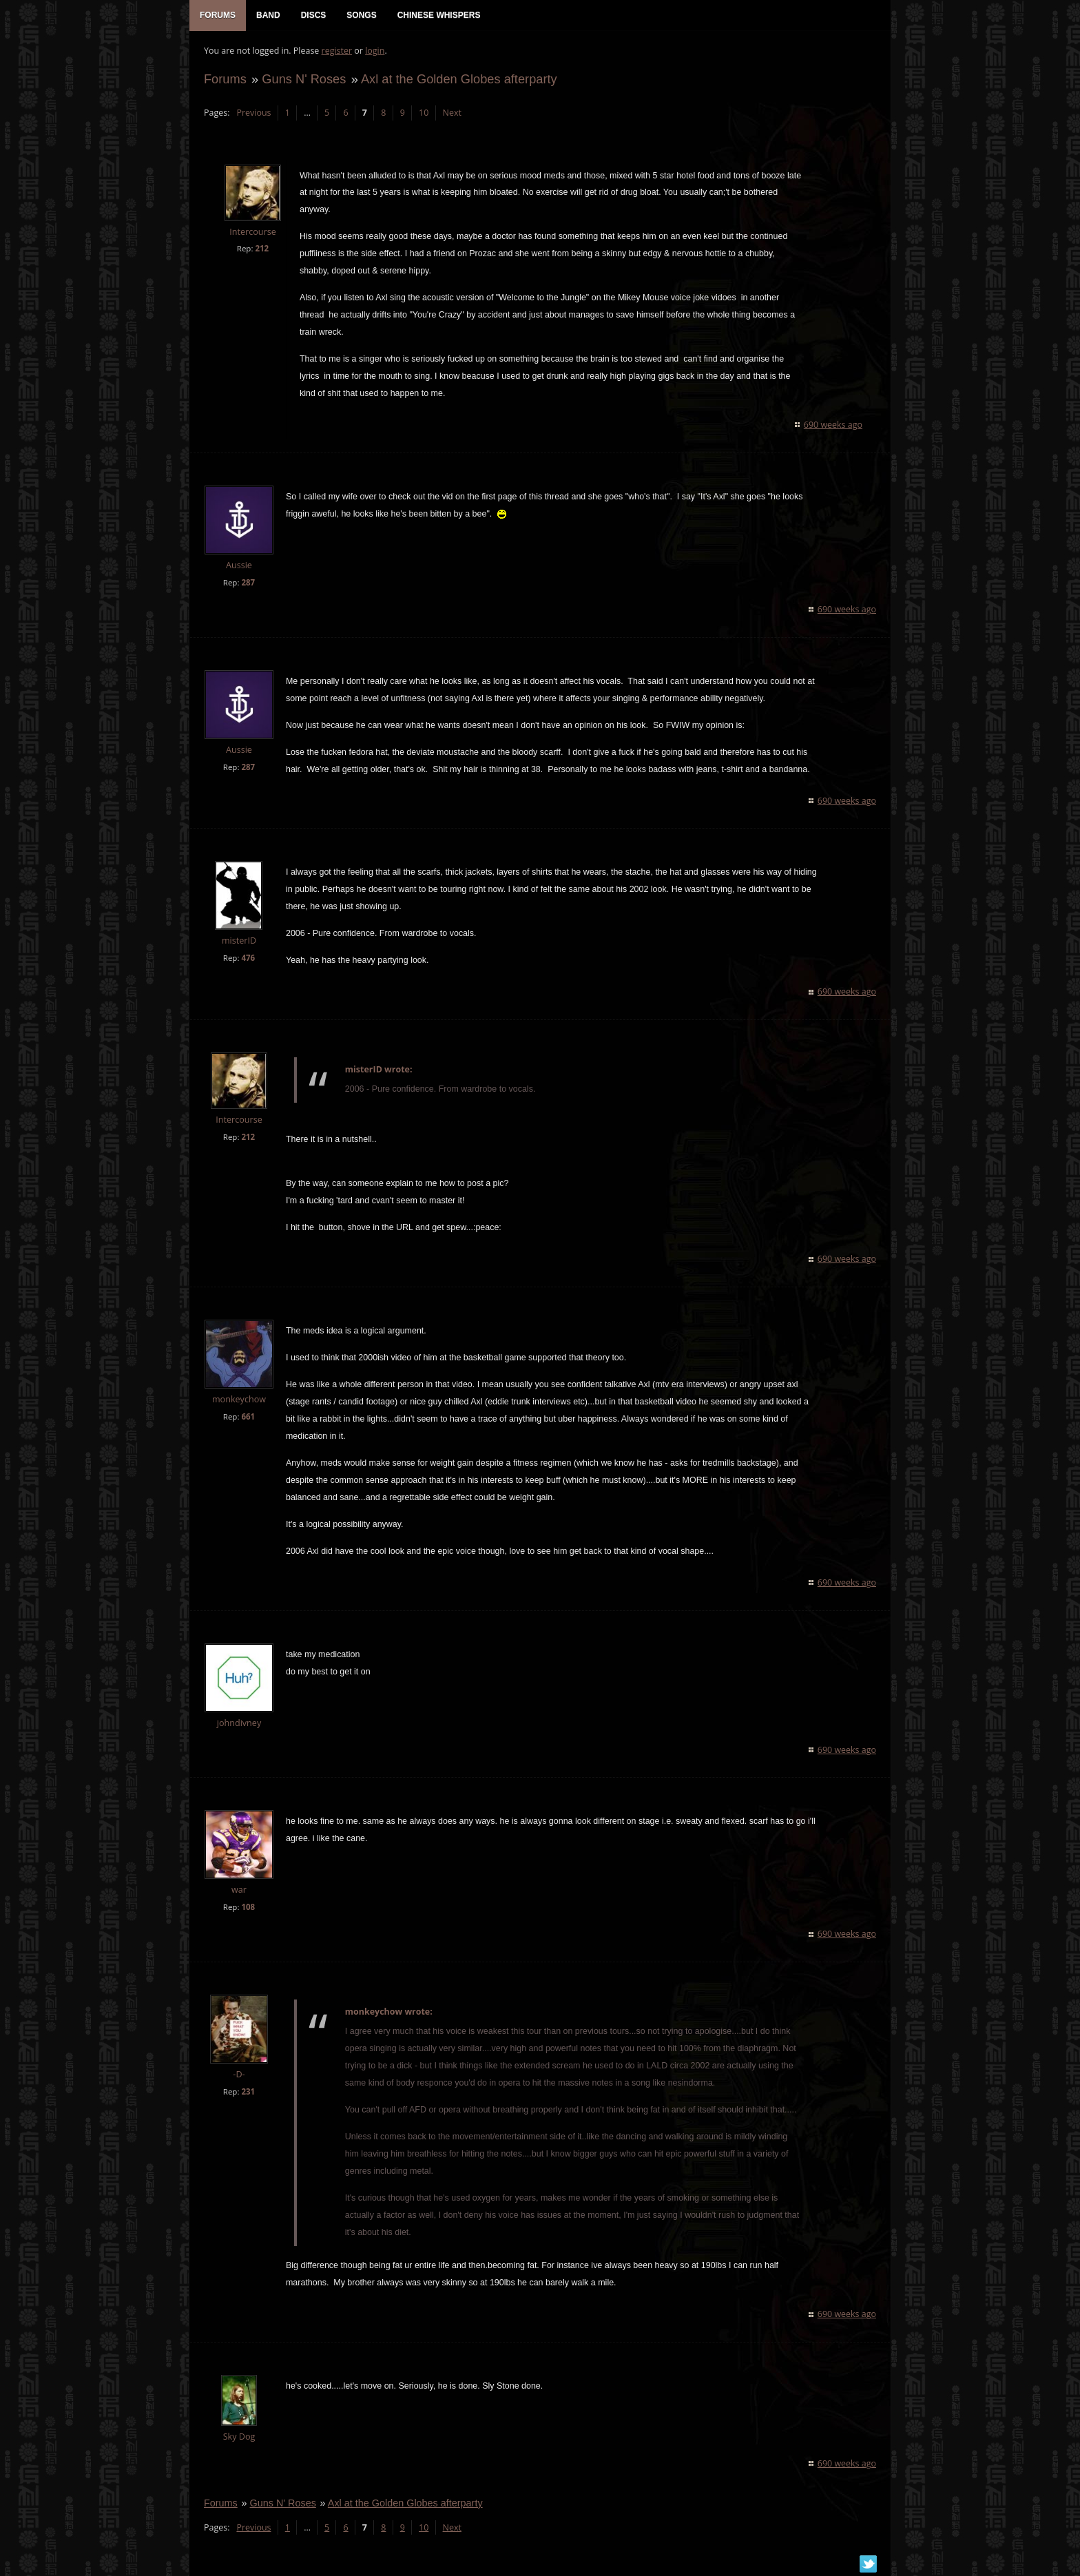 The image size is (1080, 2576). Describe the element at coordinates (451, 114) in the screenshot. I see `Next` at that location.